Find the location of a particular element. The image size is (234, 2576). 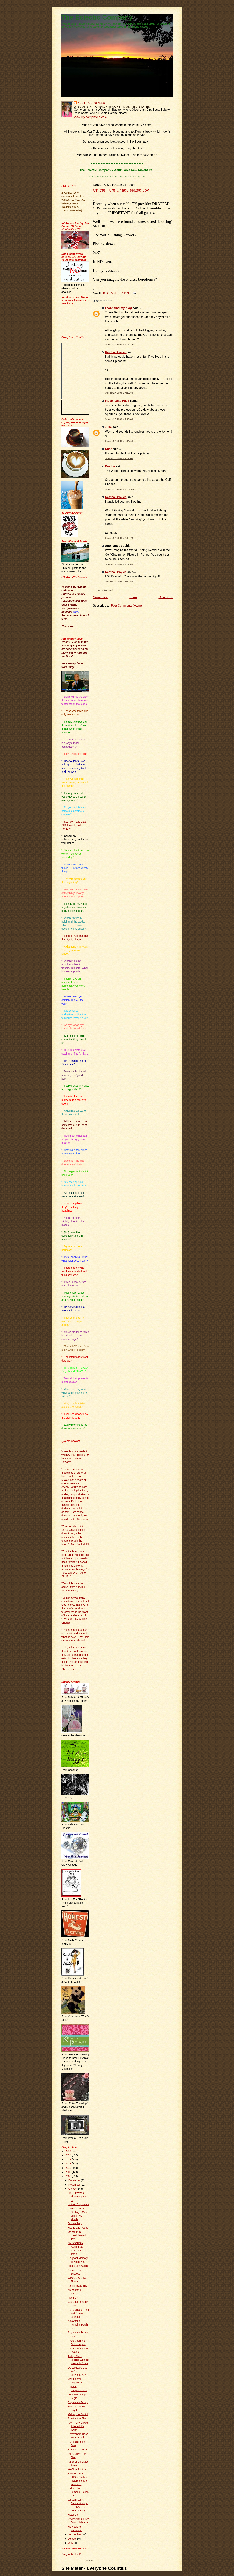

I can't find my blog is located at coordinates (118, 308).